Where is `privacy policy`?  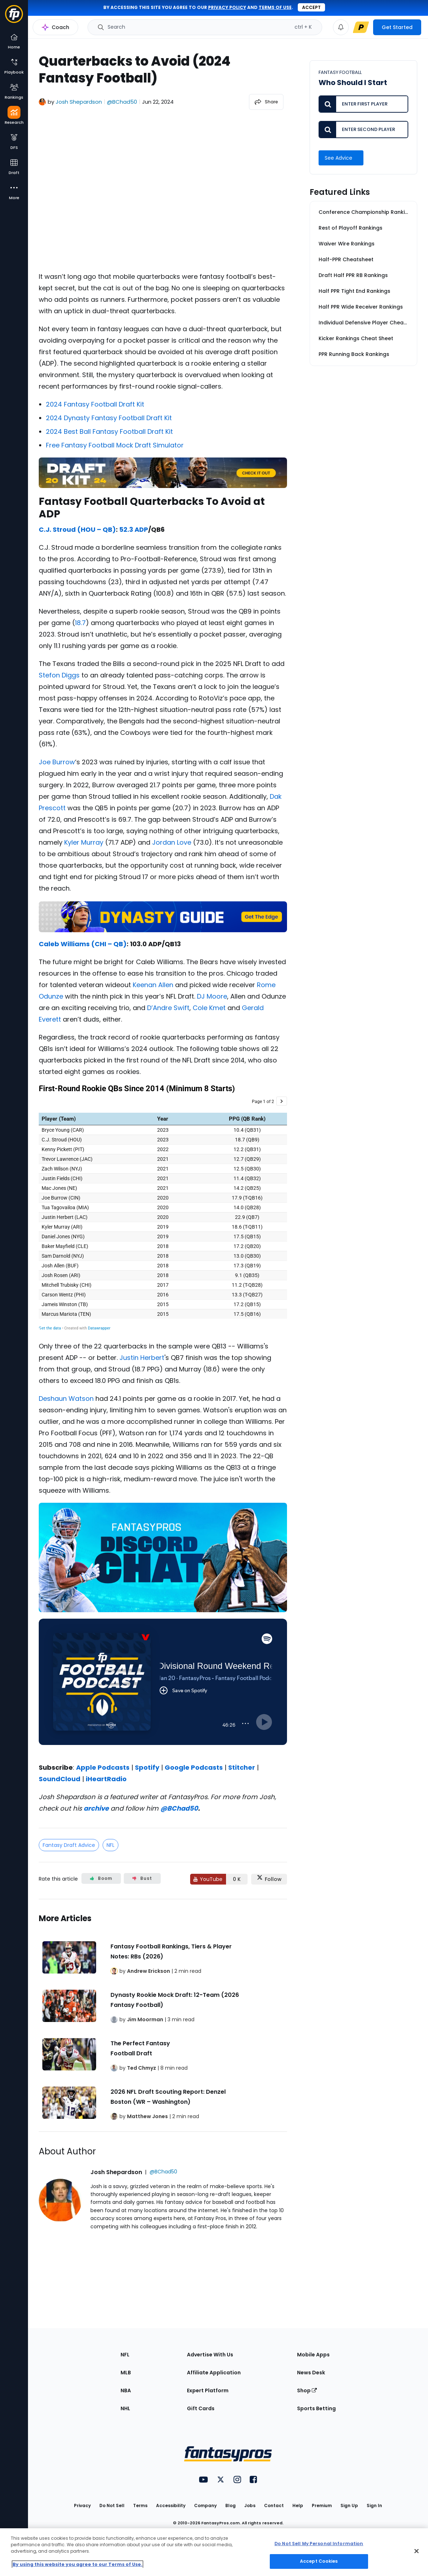 privacy policy is located at coordinates (227, 7).